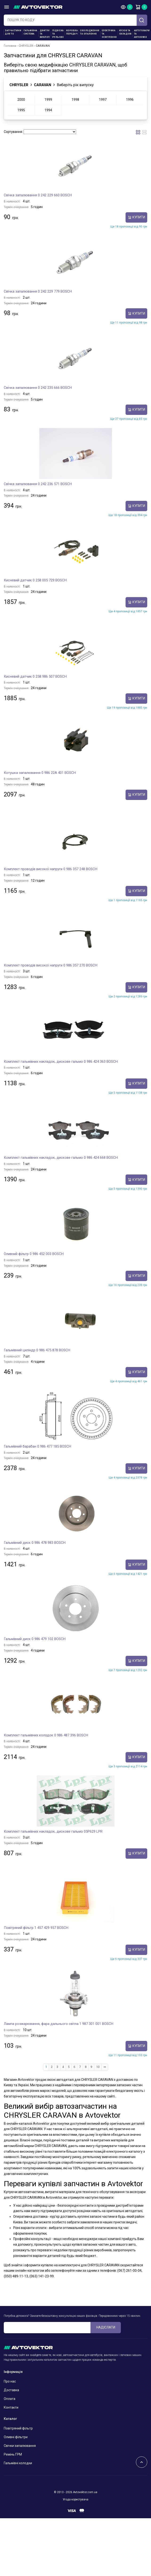 This screenshot has height=2576, width=151. Describe the element at coordinates (45, 33) in the screenshot. I see `Двигун та вихлоп` at that location.